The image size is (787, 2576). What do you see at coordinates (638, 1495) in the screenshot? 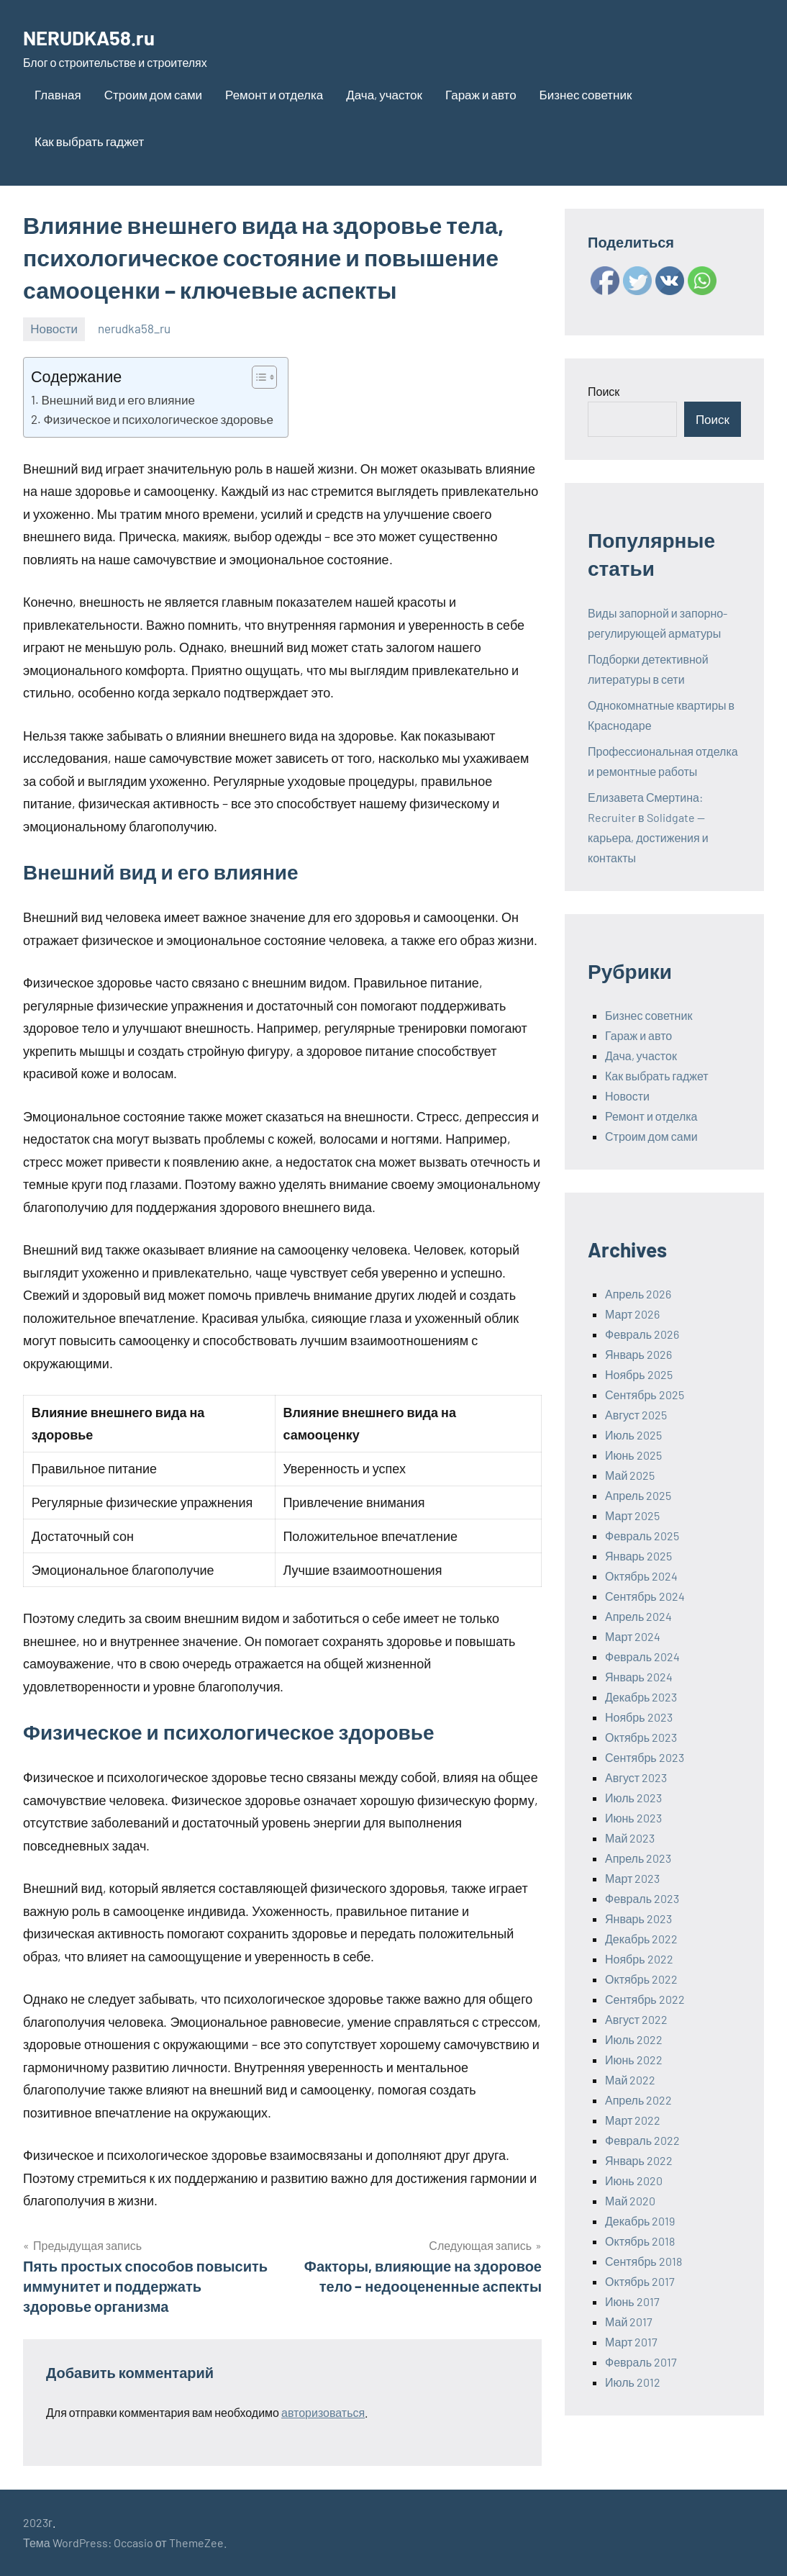
I see `Апрель 2025` at bounding box center [638, 1495].